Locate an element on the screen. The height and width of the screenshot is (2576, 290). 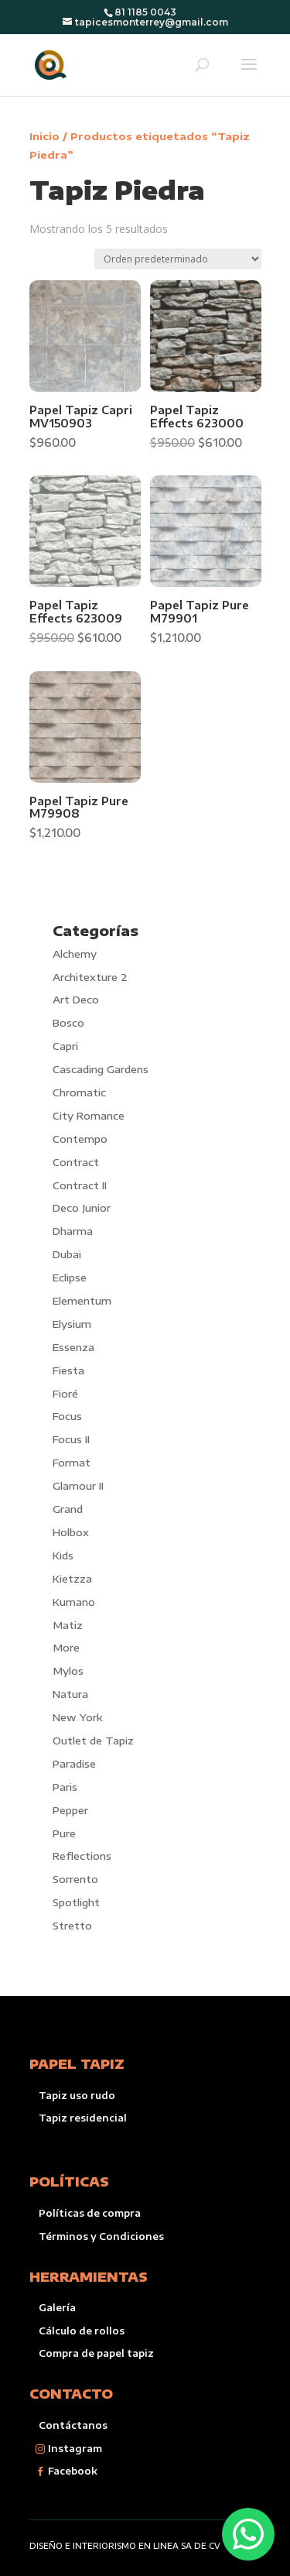
Contáctanos is located at coordinates (73, 2425).